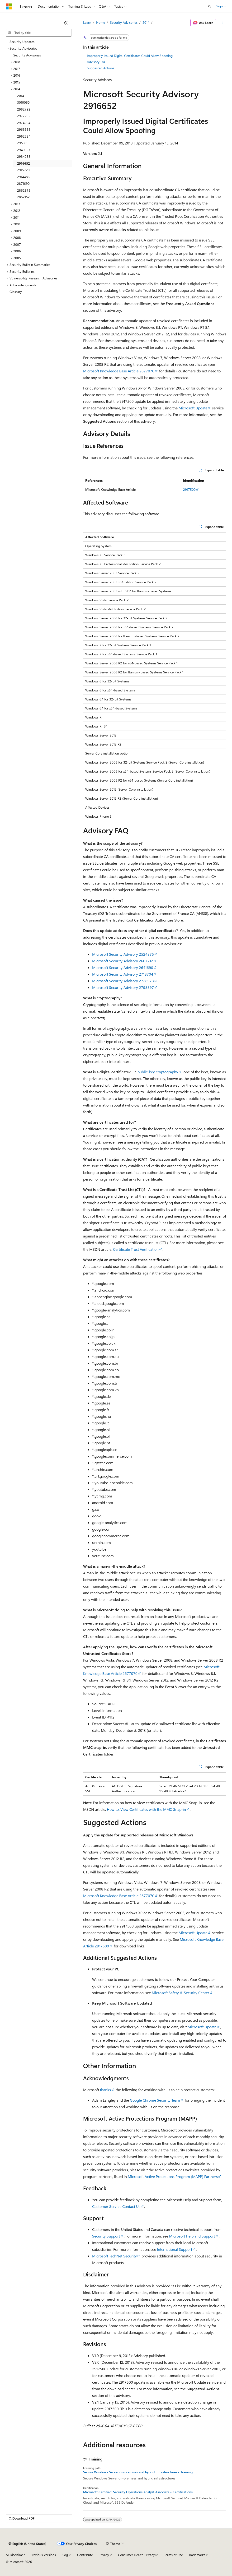 Image resolution: width=232 pixels, height=2576 pixels. What do you see at coordinates (23, 150) in the screenshot?
I see `2949927 [treeitem]` at bounding box center [23, 150].